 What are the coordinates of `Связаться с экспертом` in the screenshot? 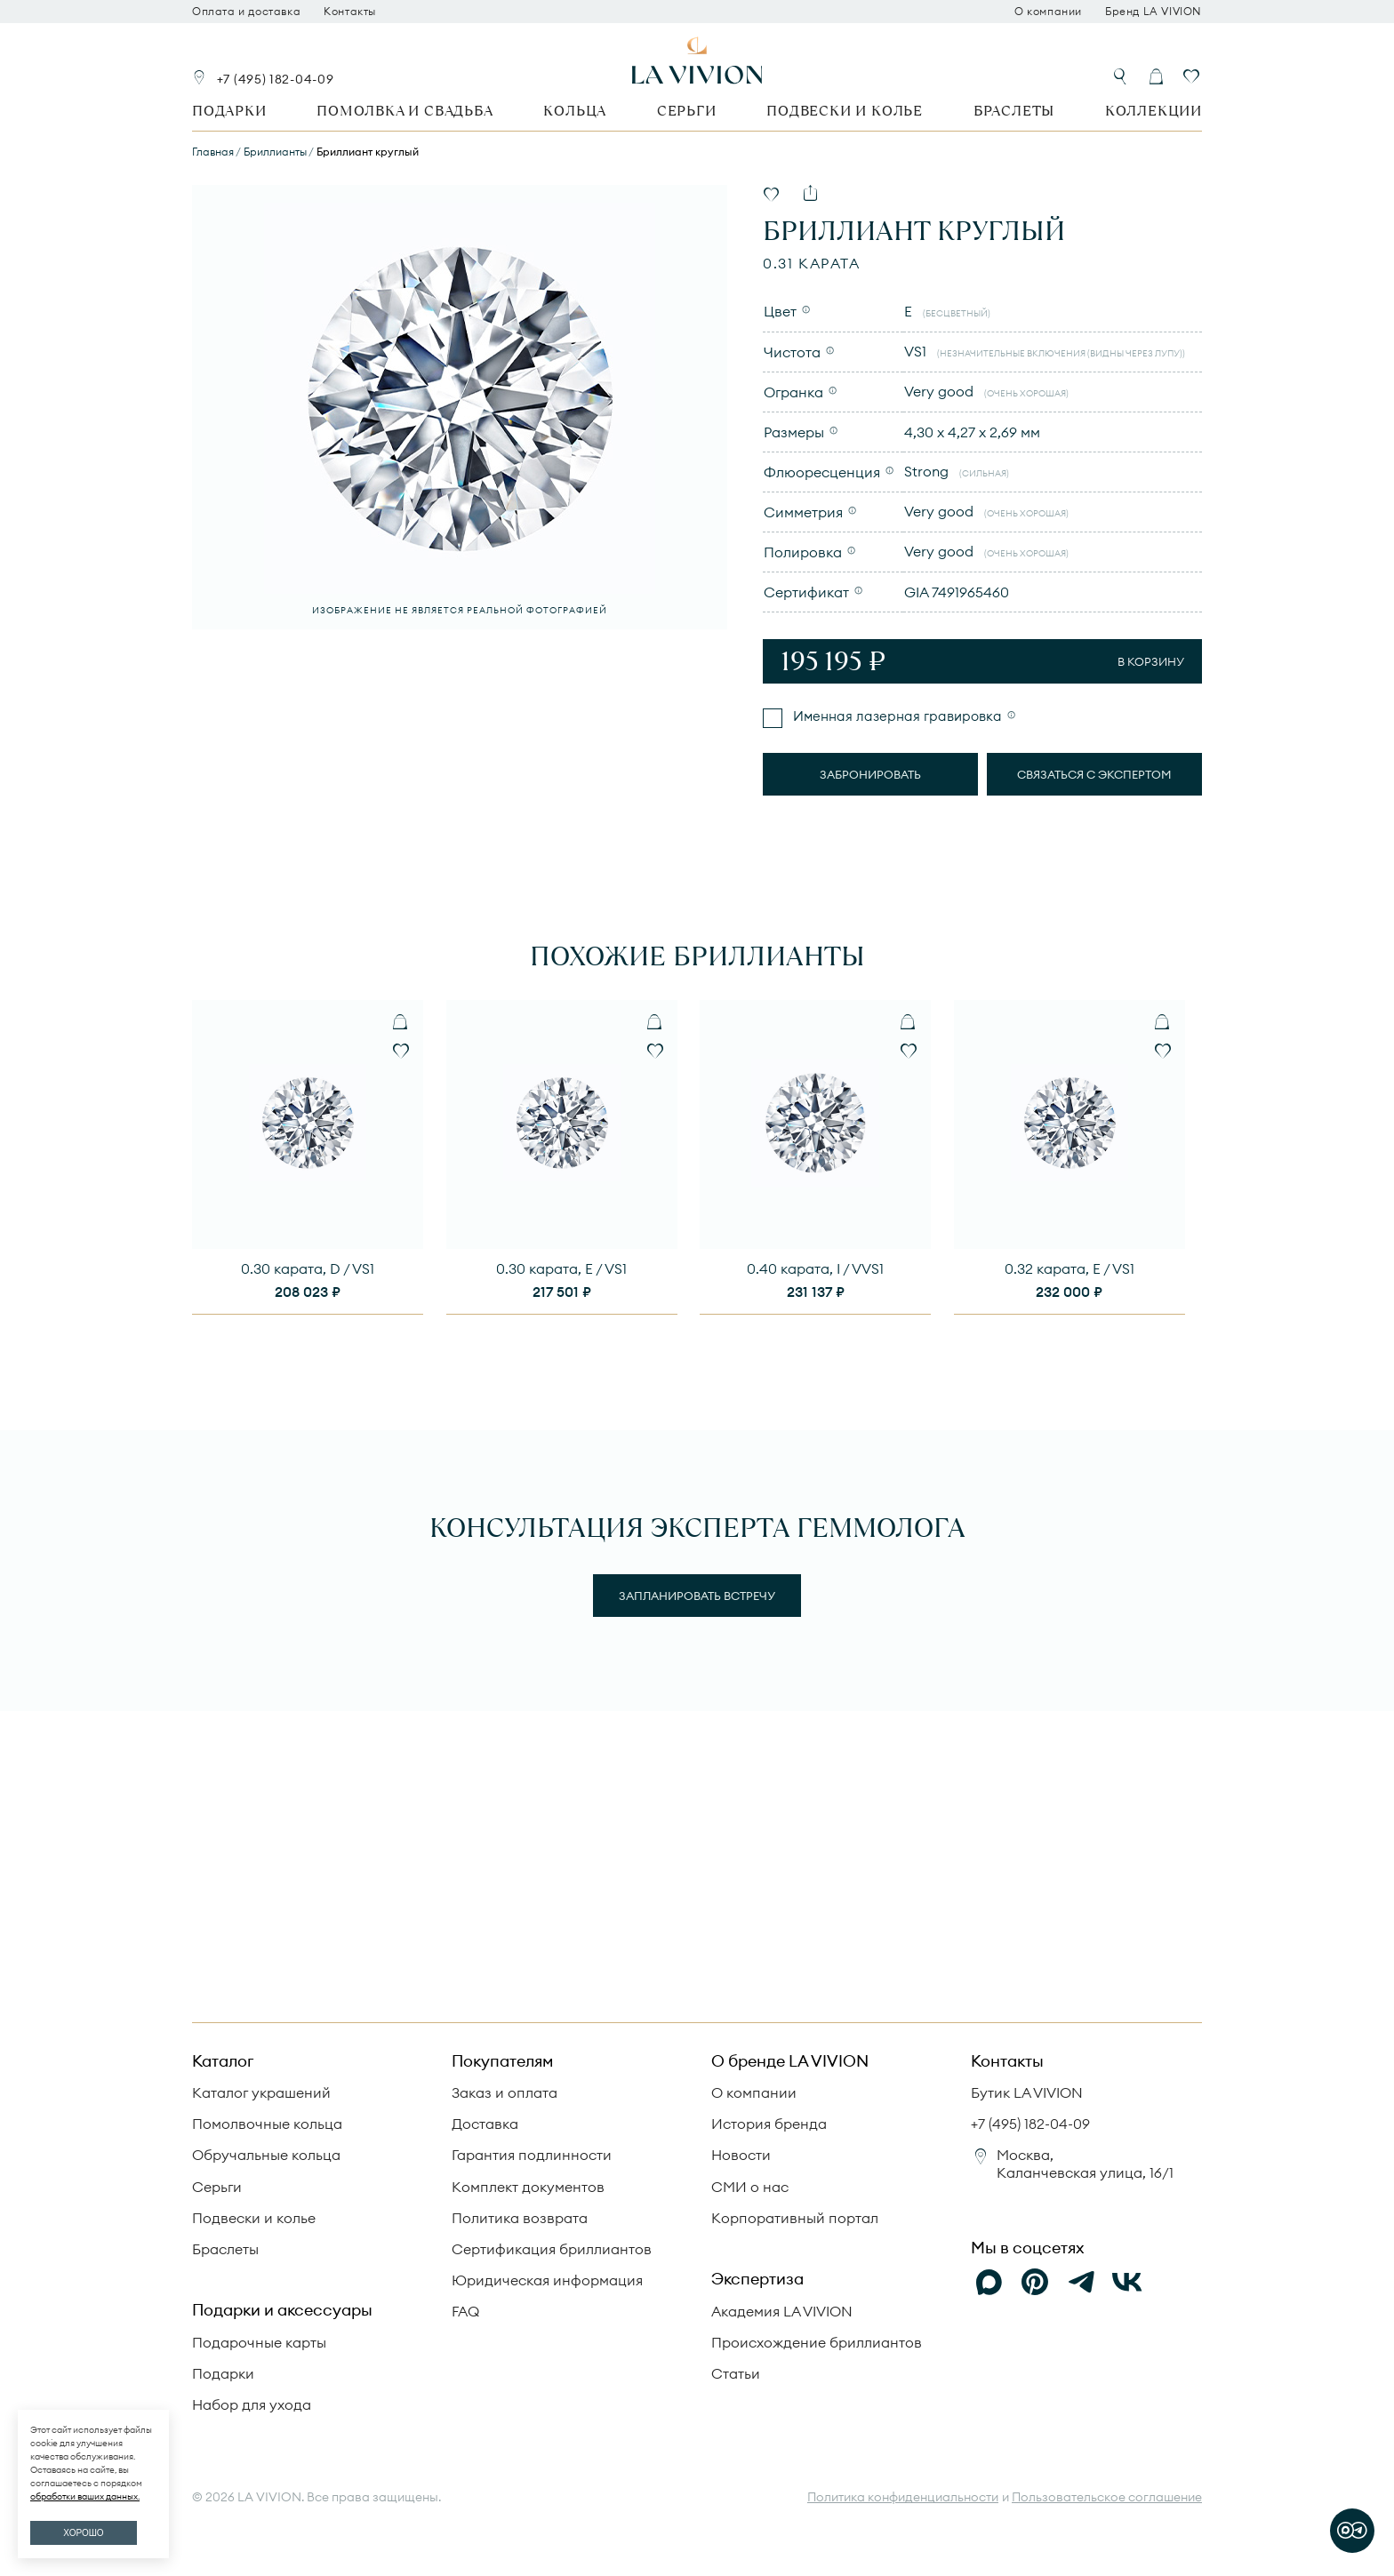 It's located at (1094, 774).